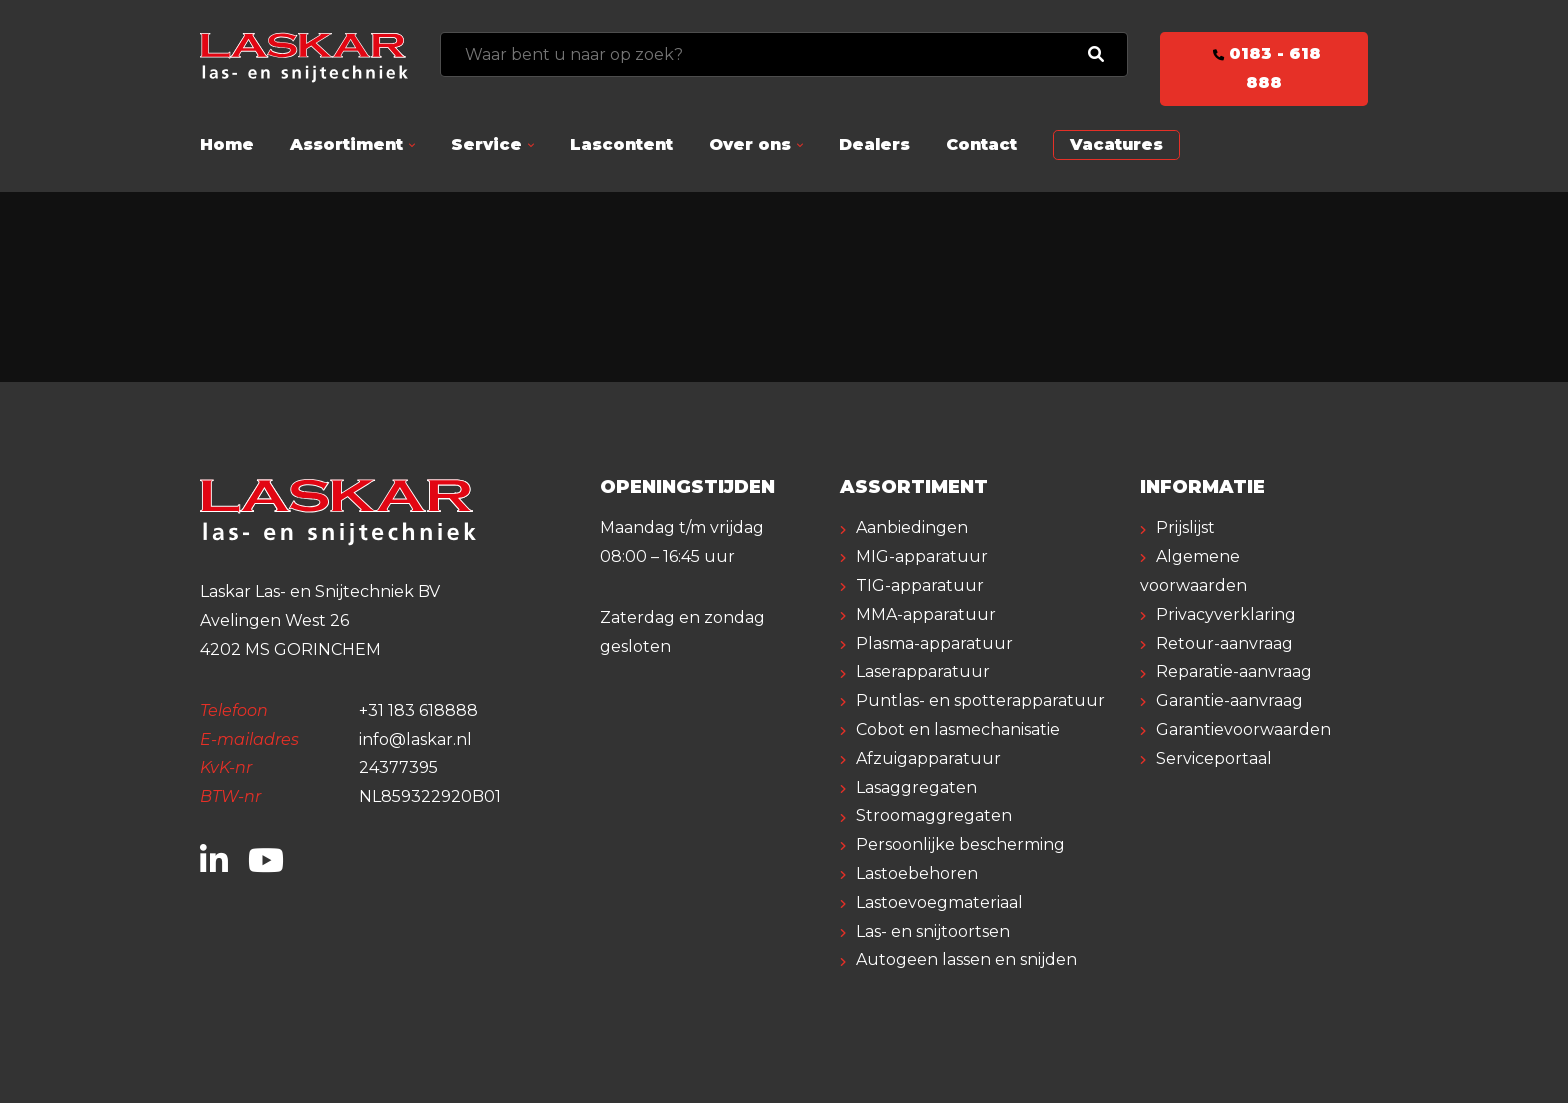 Image resolution: width=1568 pixels, height=1103 pixels. What do you see at coordinates (1214, 758) in the screenshot?
I see `Serviceportaal` at bounding box center [1214, 758].